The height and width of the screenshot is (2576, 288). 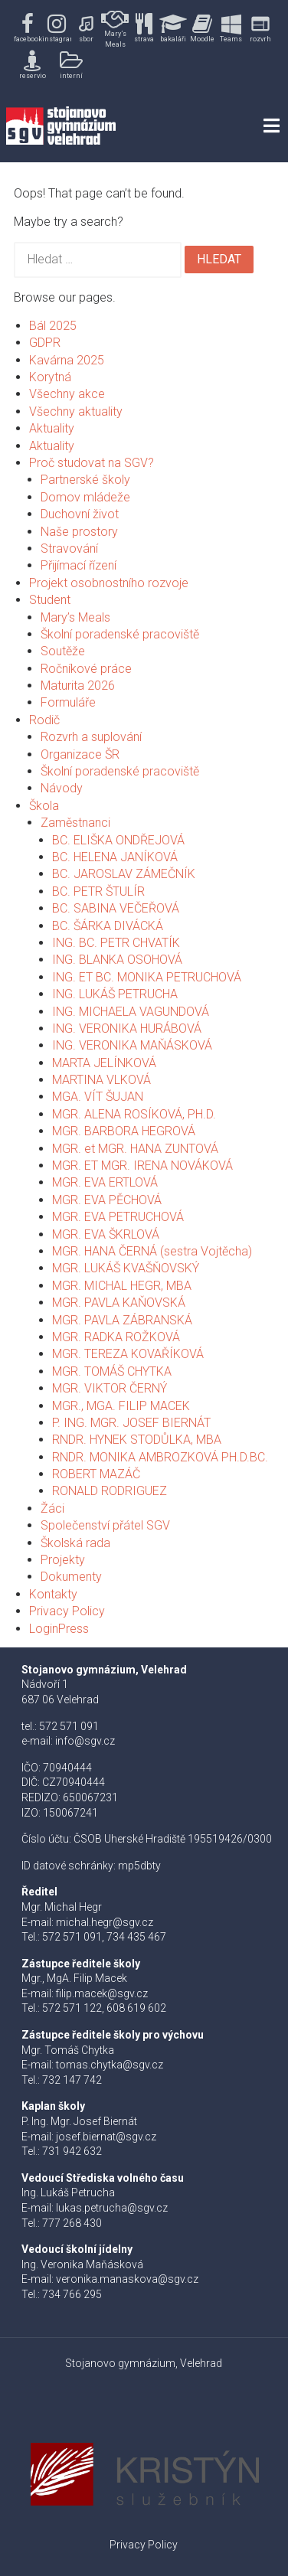 What do you see at coordinates (116, 1337) in the screenshot?
I see `MGR. RADKA ROŽKOVÁ` at bounding box center [116, 1337].